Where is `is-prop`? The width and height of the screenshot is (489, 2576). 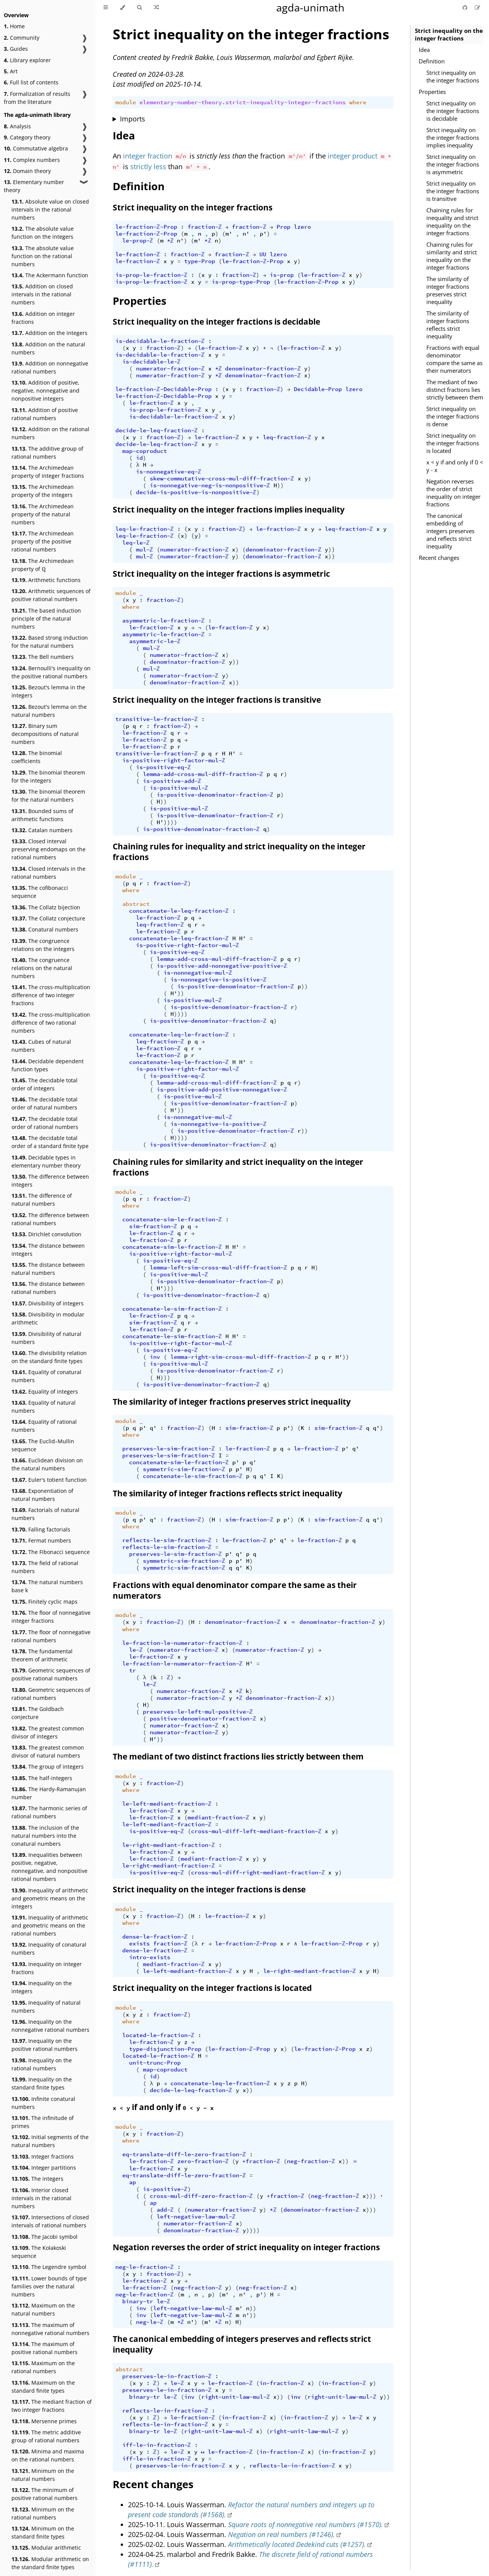
is-prop is located at coordinates (282, 275).